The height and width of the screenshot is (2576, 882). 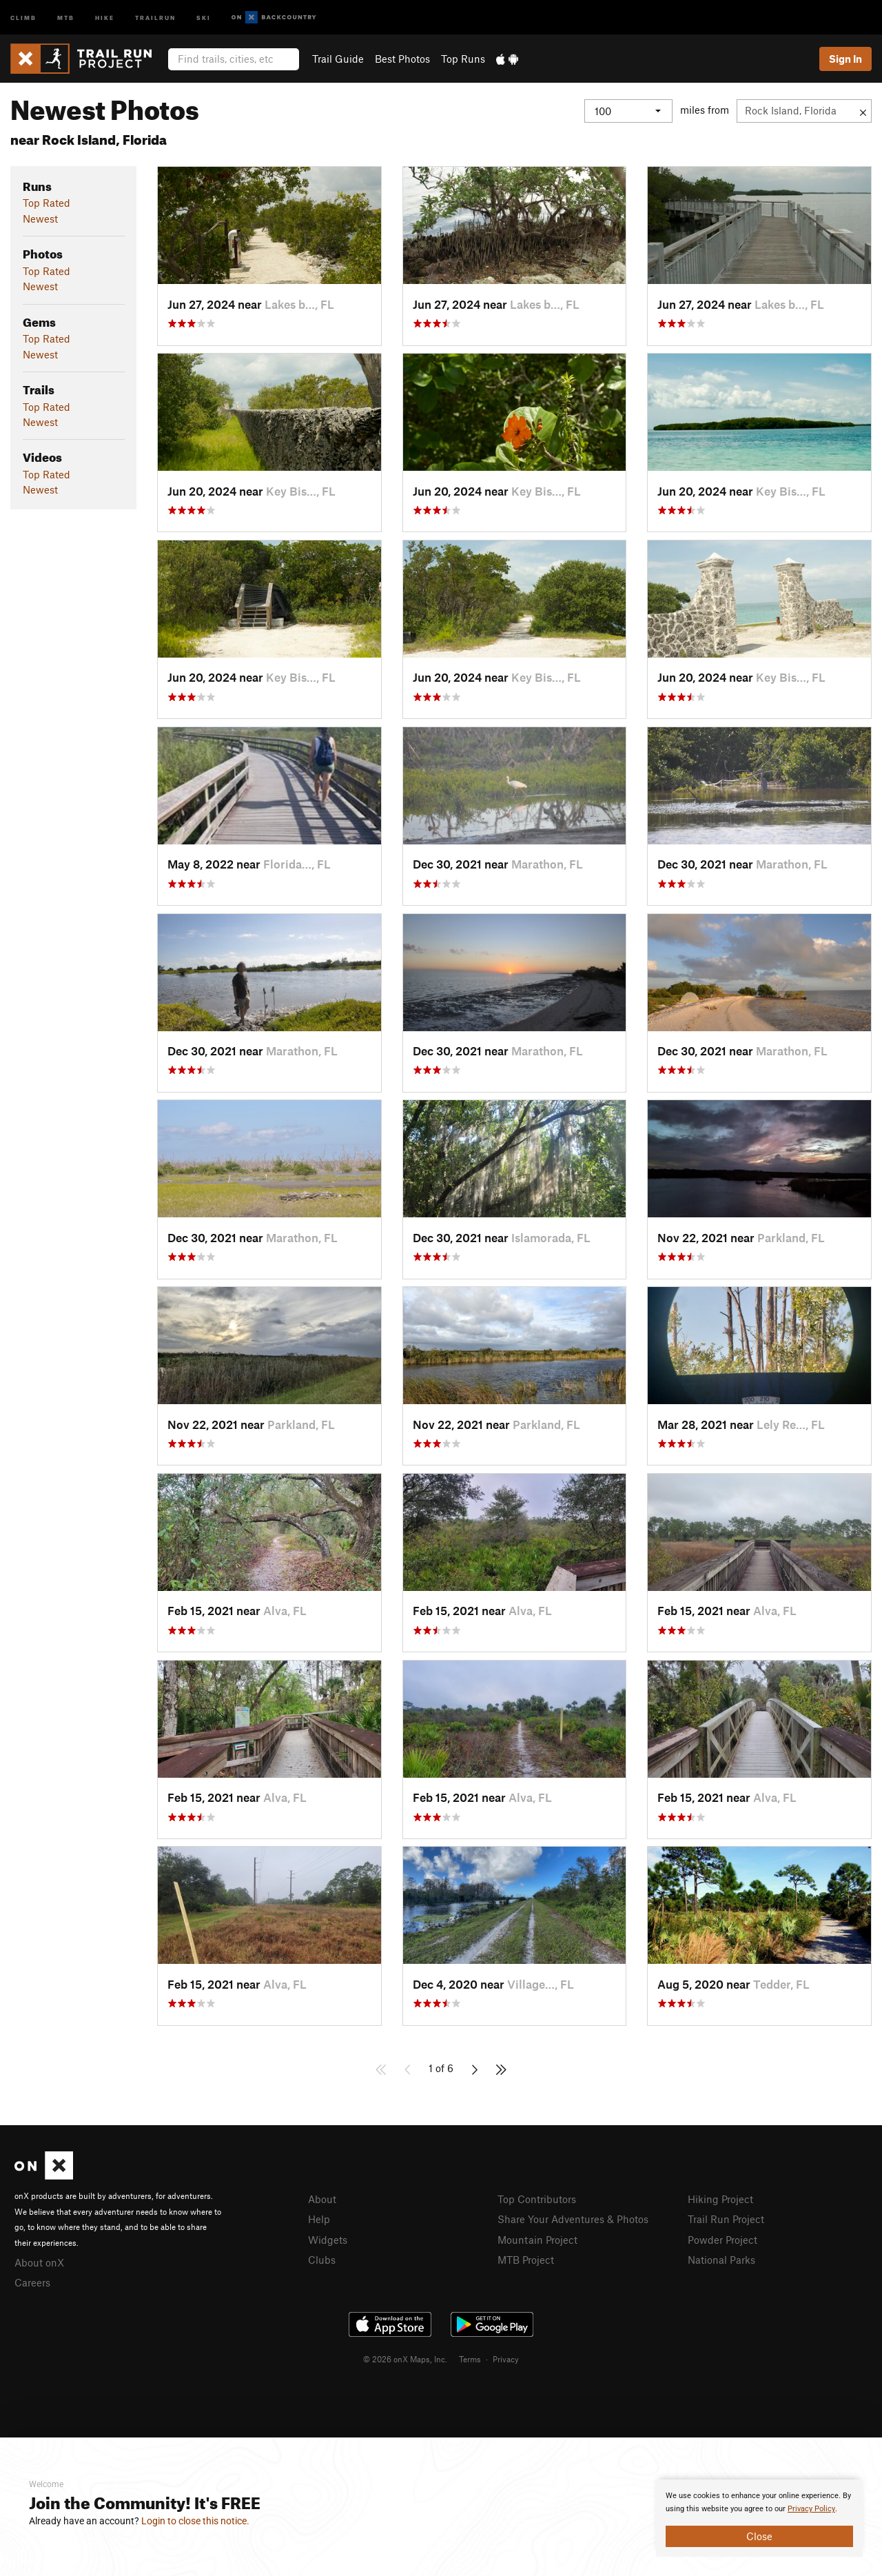 I want to click on MTB Project, so click(x=526, y=2259).